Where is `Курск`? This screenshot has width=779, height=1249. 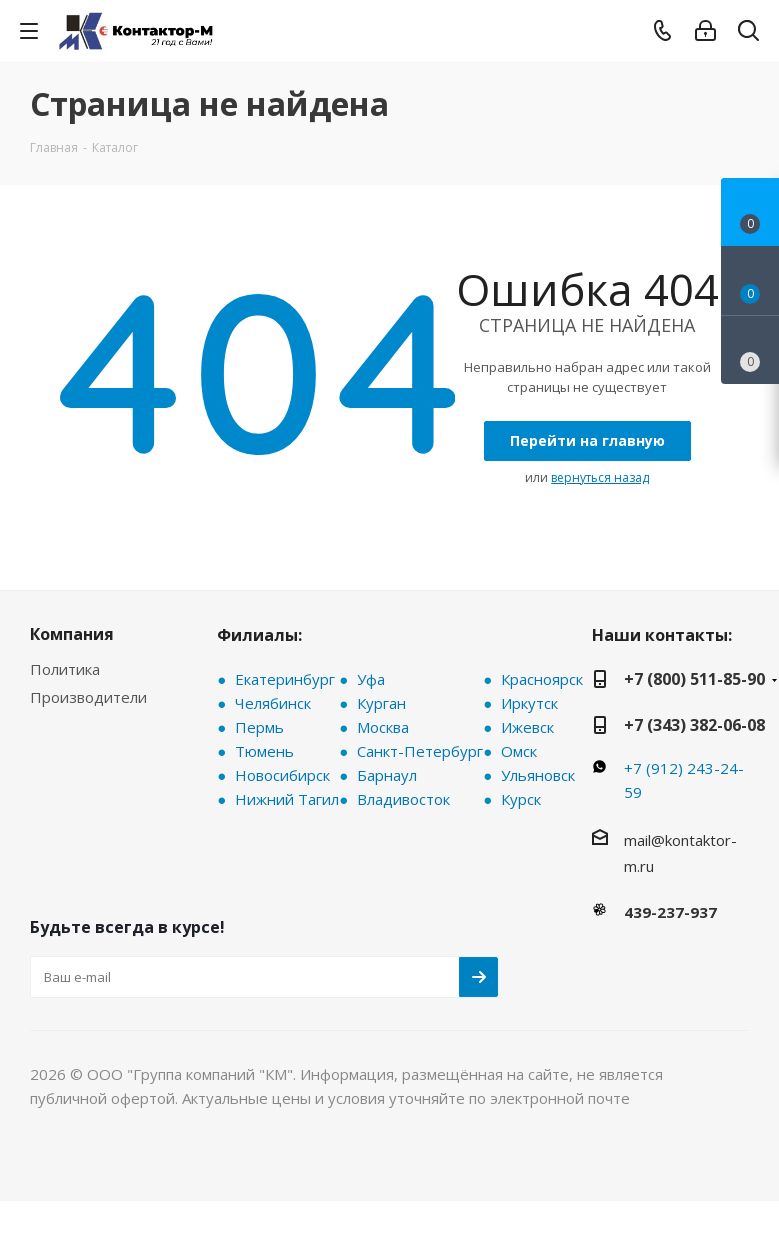 Курск is located at coordinates (521, 799).